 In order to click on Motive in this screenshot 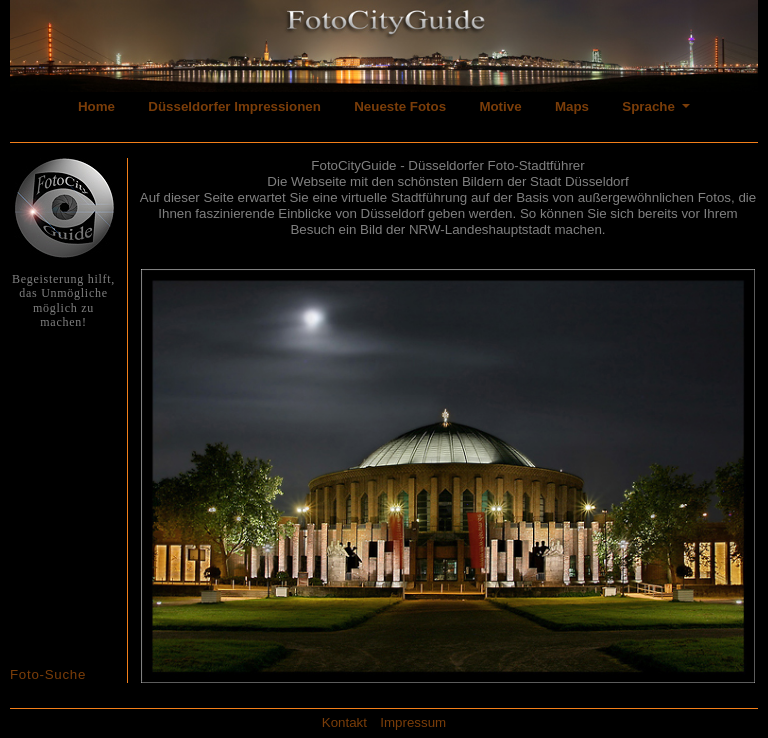, I will do `click(500, 106)`.